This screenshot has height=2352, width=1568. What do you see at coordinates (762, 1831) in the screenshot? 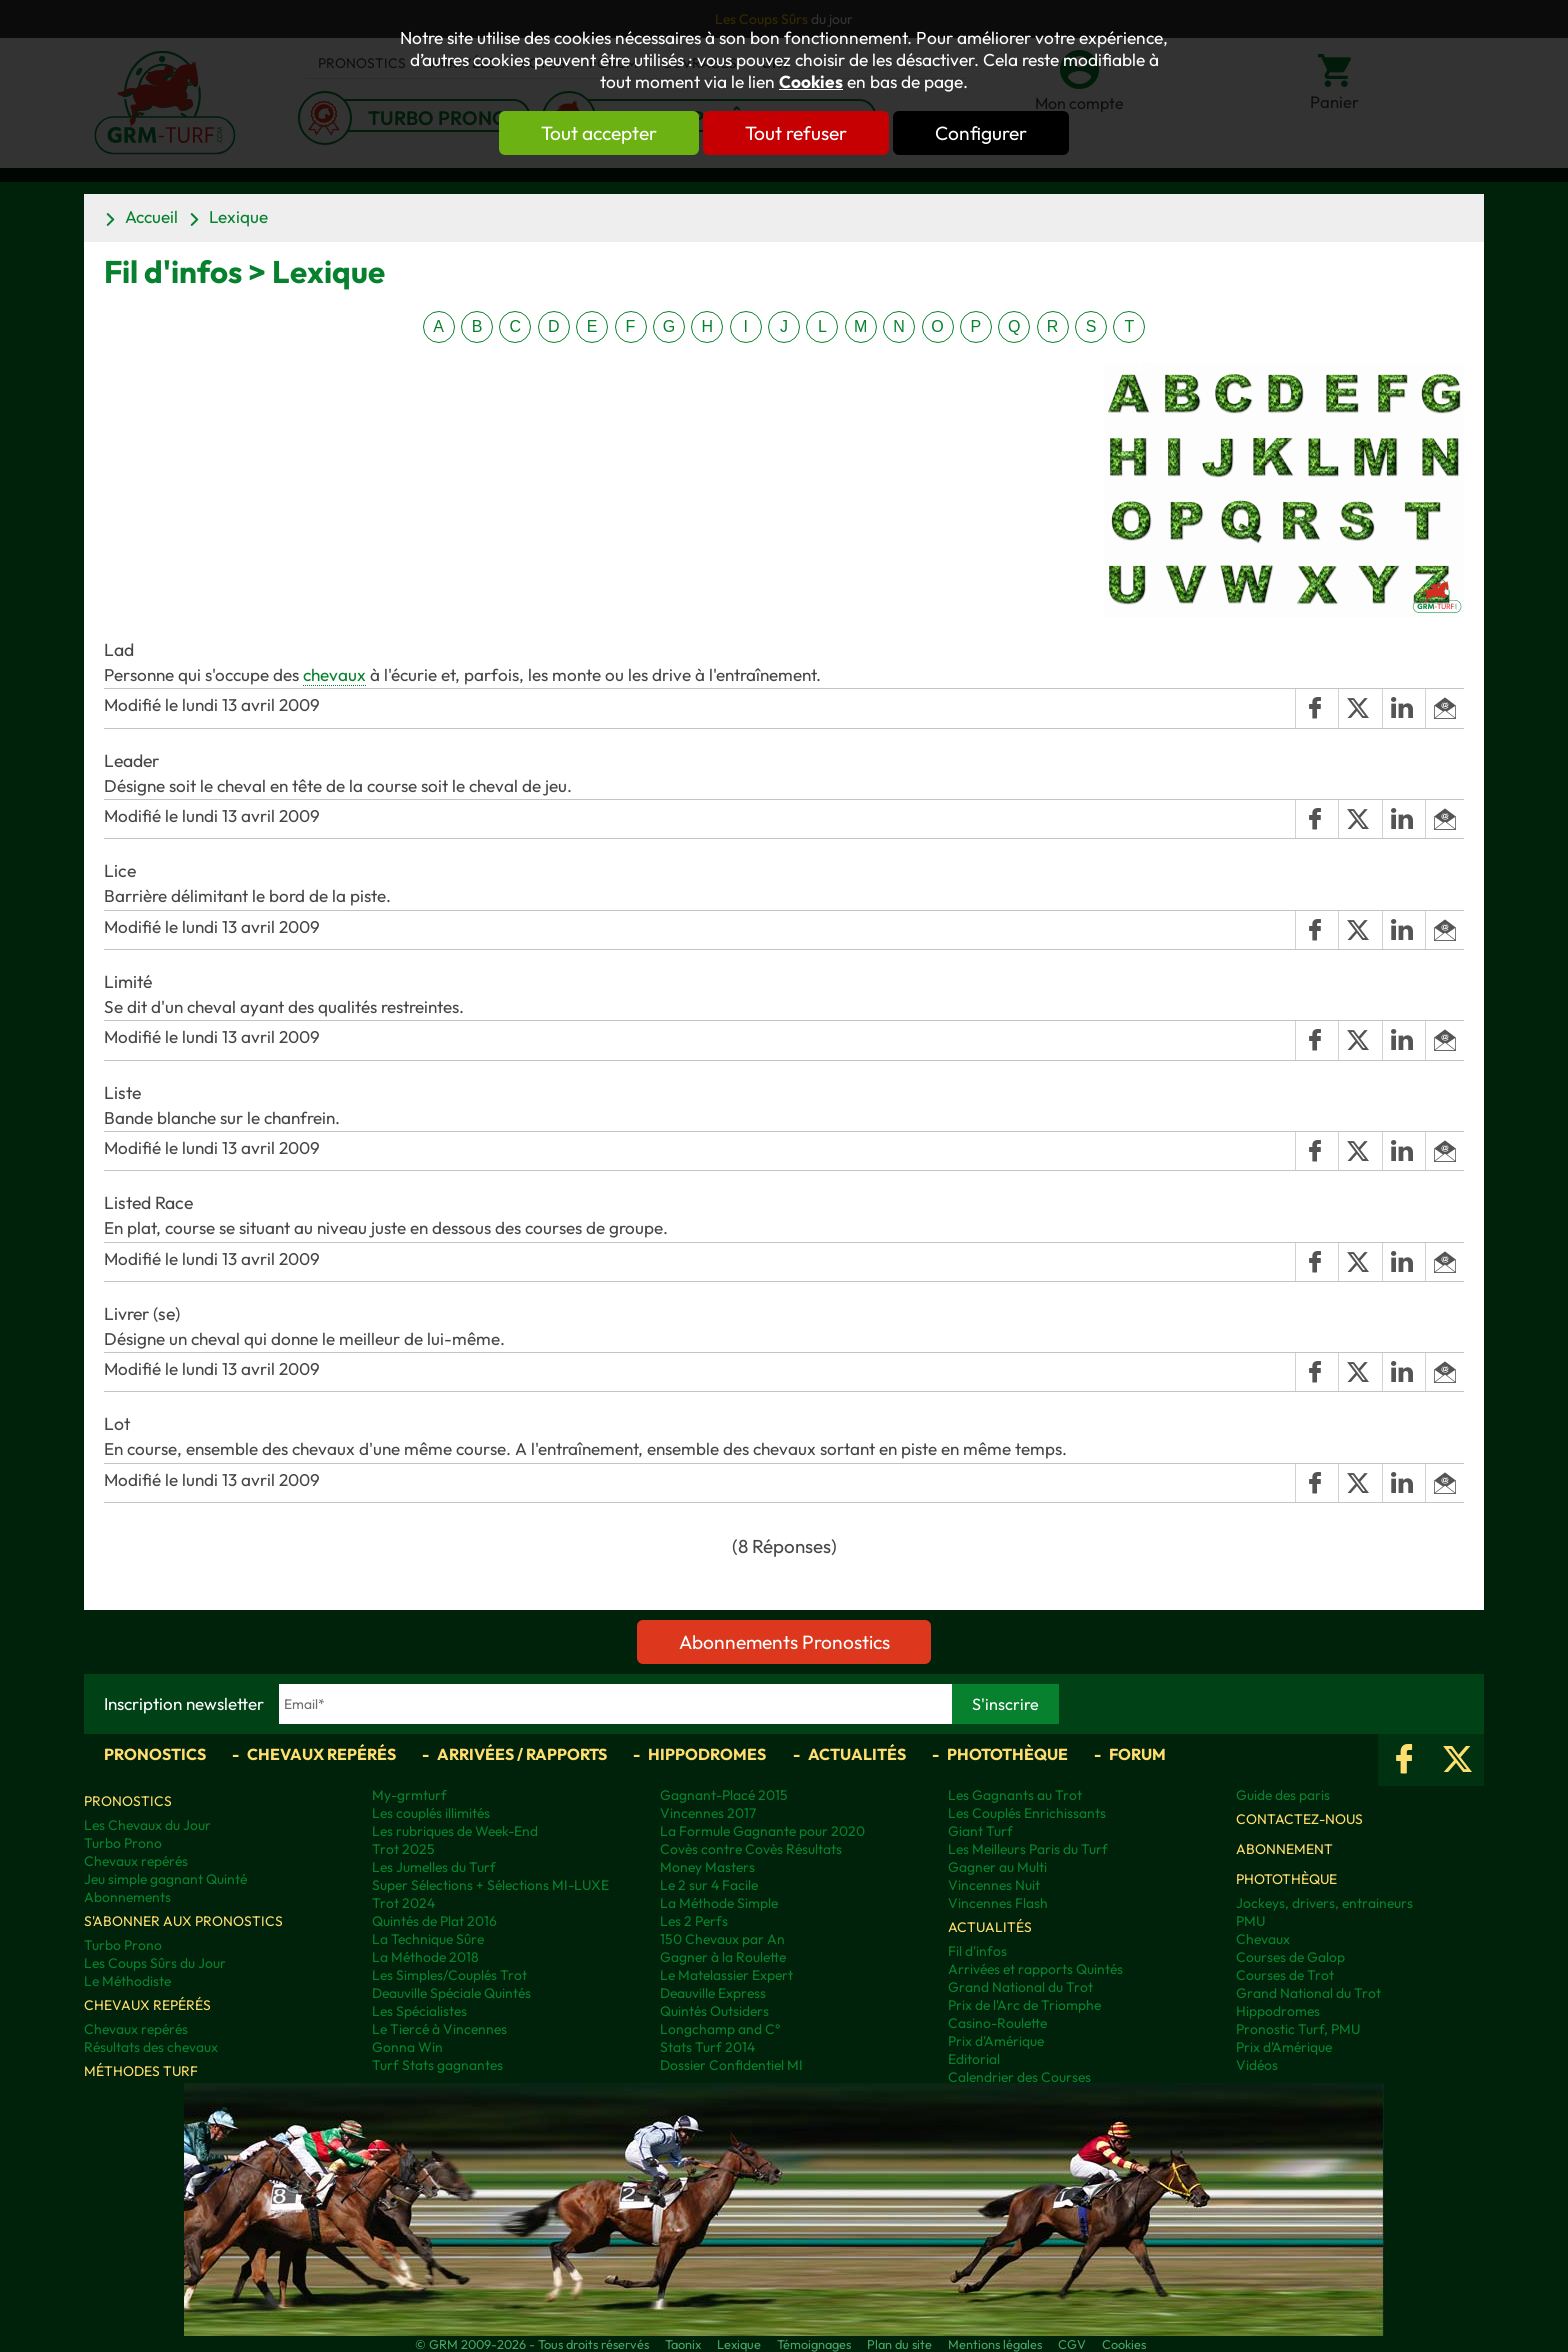
I see `La Formule Gagnante pour 2020` at bounding box center [762, 1831].